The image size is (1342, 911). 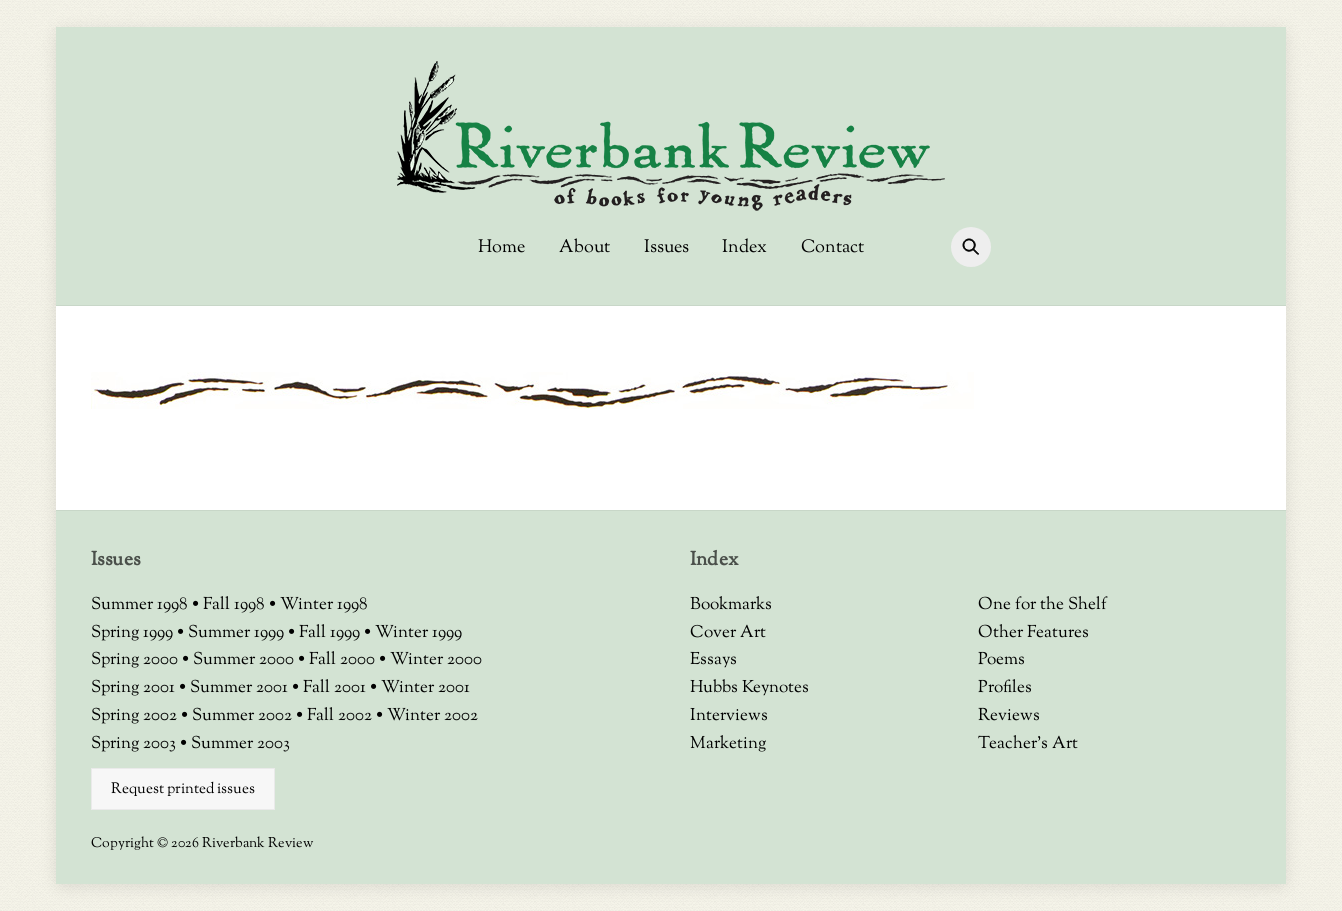 What do you see at coordinates (728, 744) in the screenshot?
I see `Marketing` at bounding box center [728, 744].